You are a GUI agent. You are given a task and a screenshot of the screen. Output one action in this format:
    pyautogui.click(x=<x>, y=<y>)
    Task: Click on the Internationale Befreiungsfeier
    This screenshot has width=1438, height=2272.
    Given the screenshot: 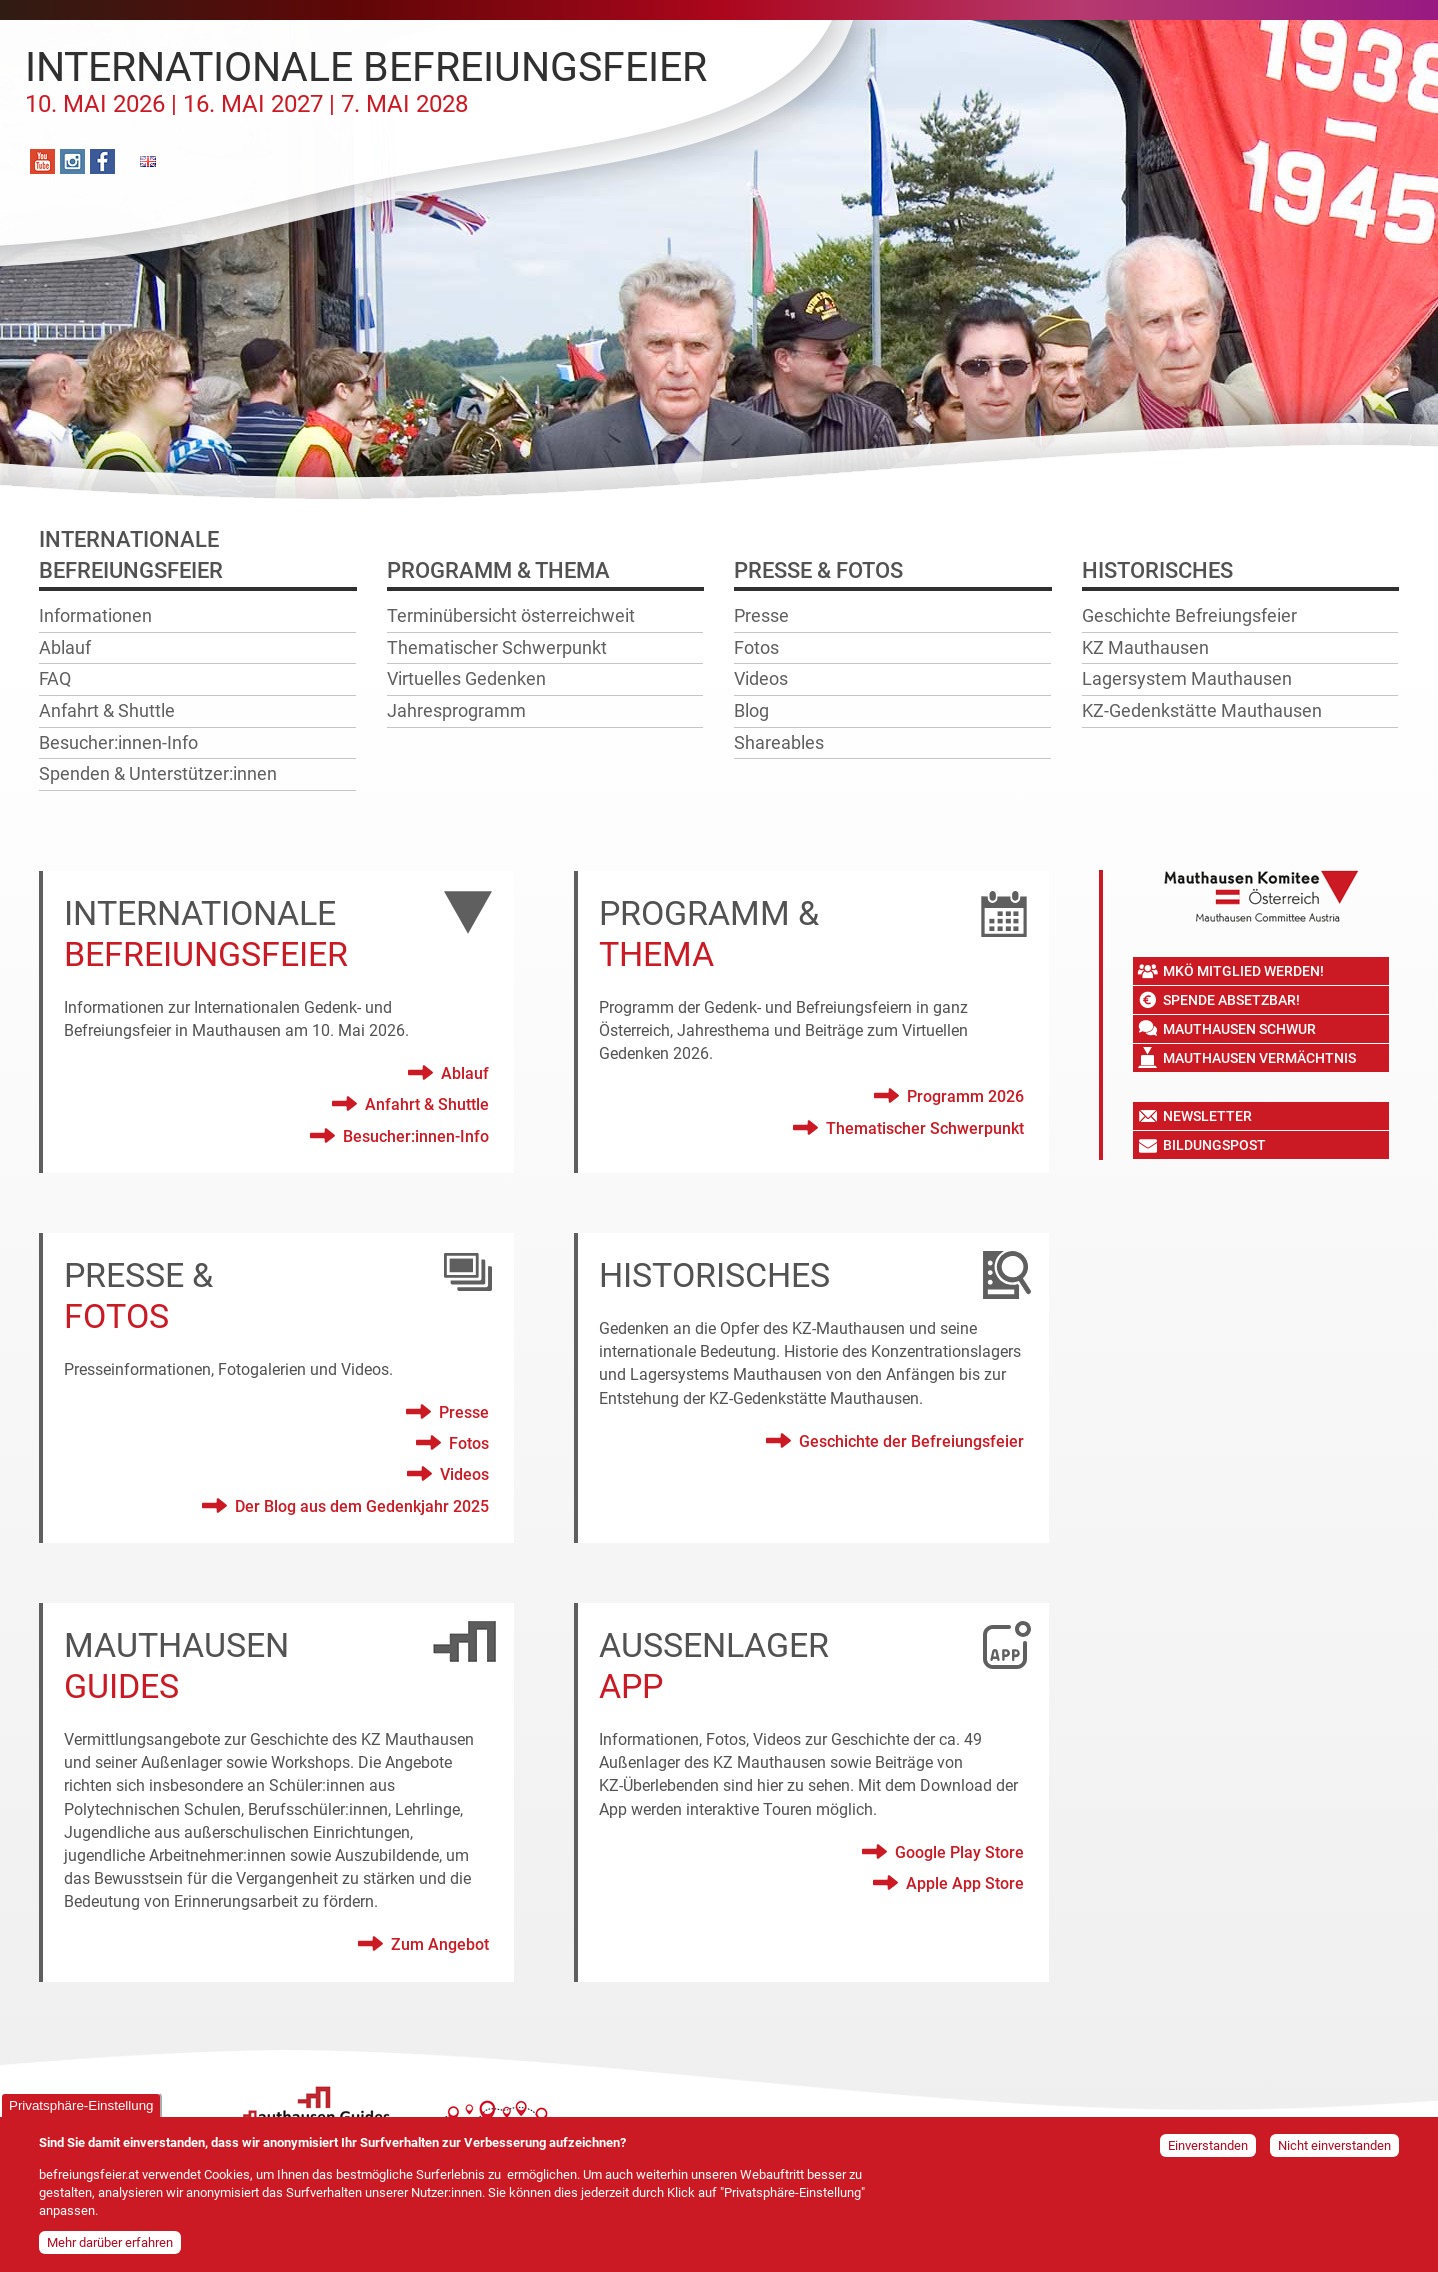 What is the action you would take?
    pyautogui.click(x=366, y=81)
    